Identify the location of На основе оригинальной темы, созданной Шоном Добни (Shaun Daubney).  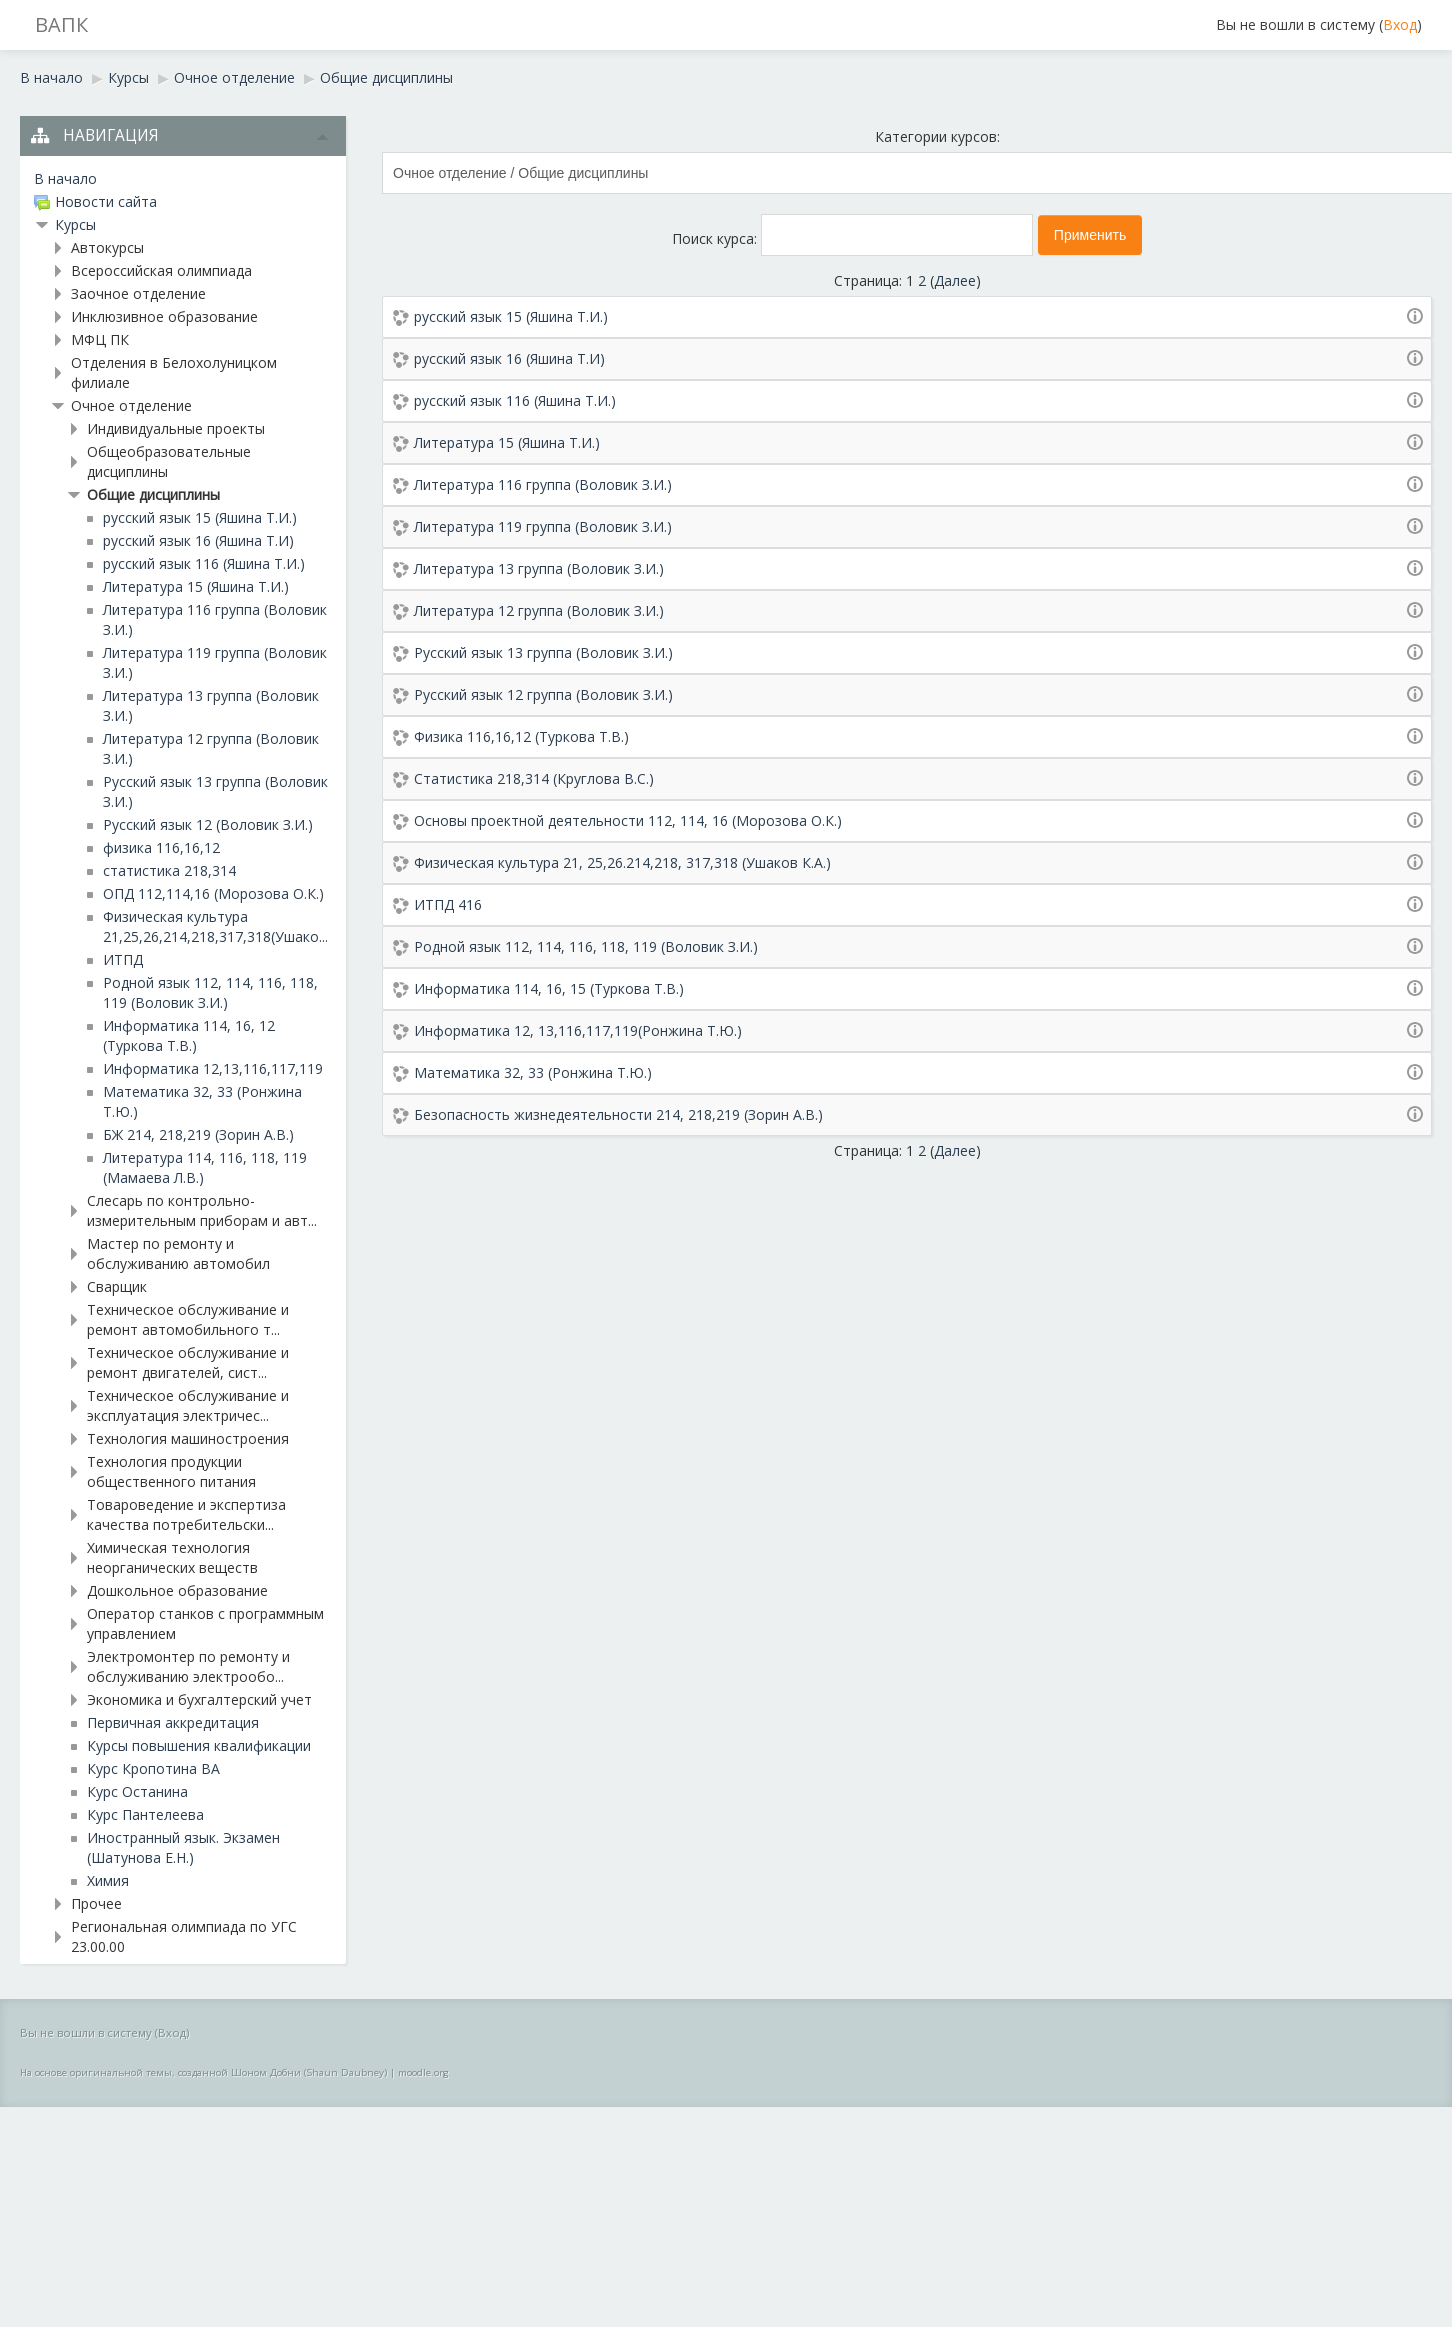
(203, 2072).